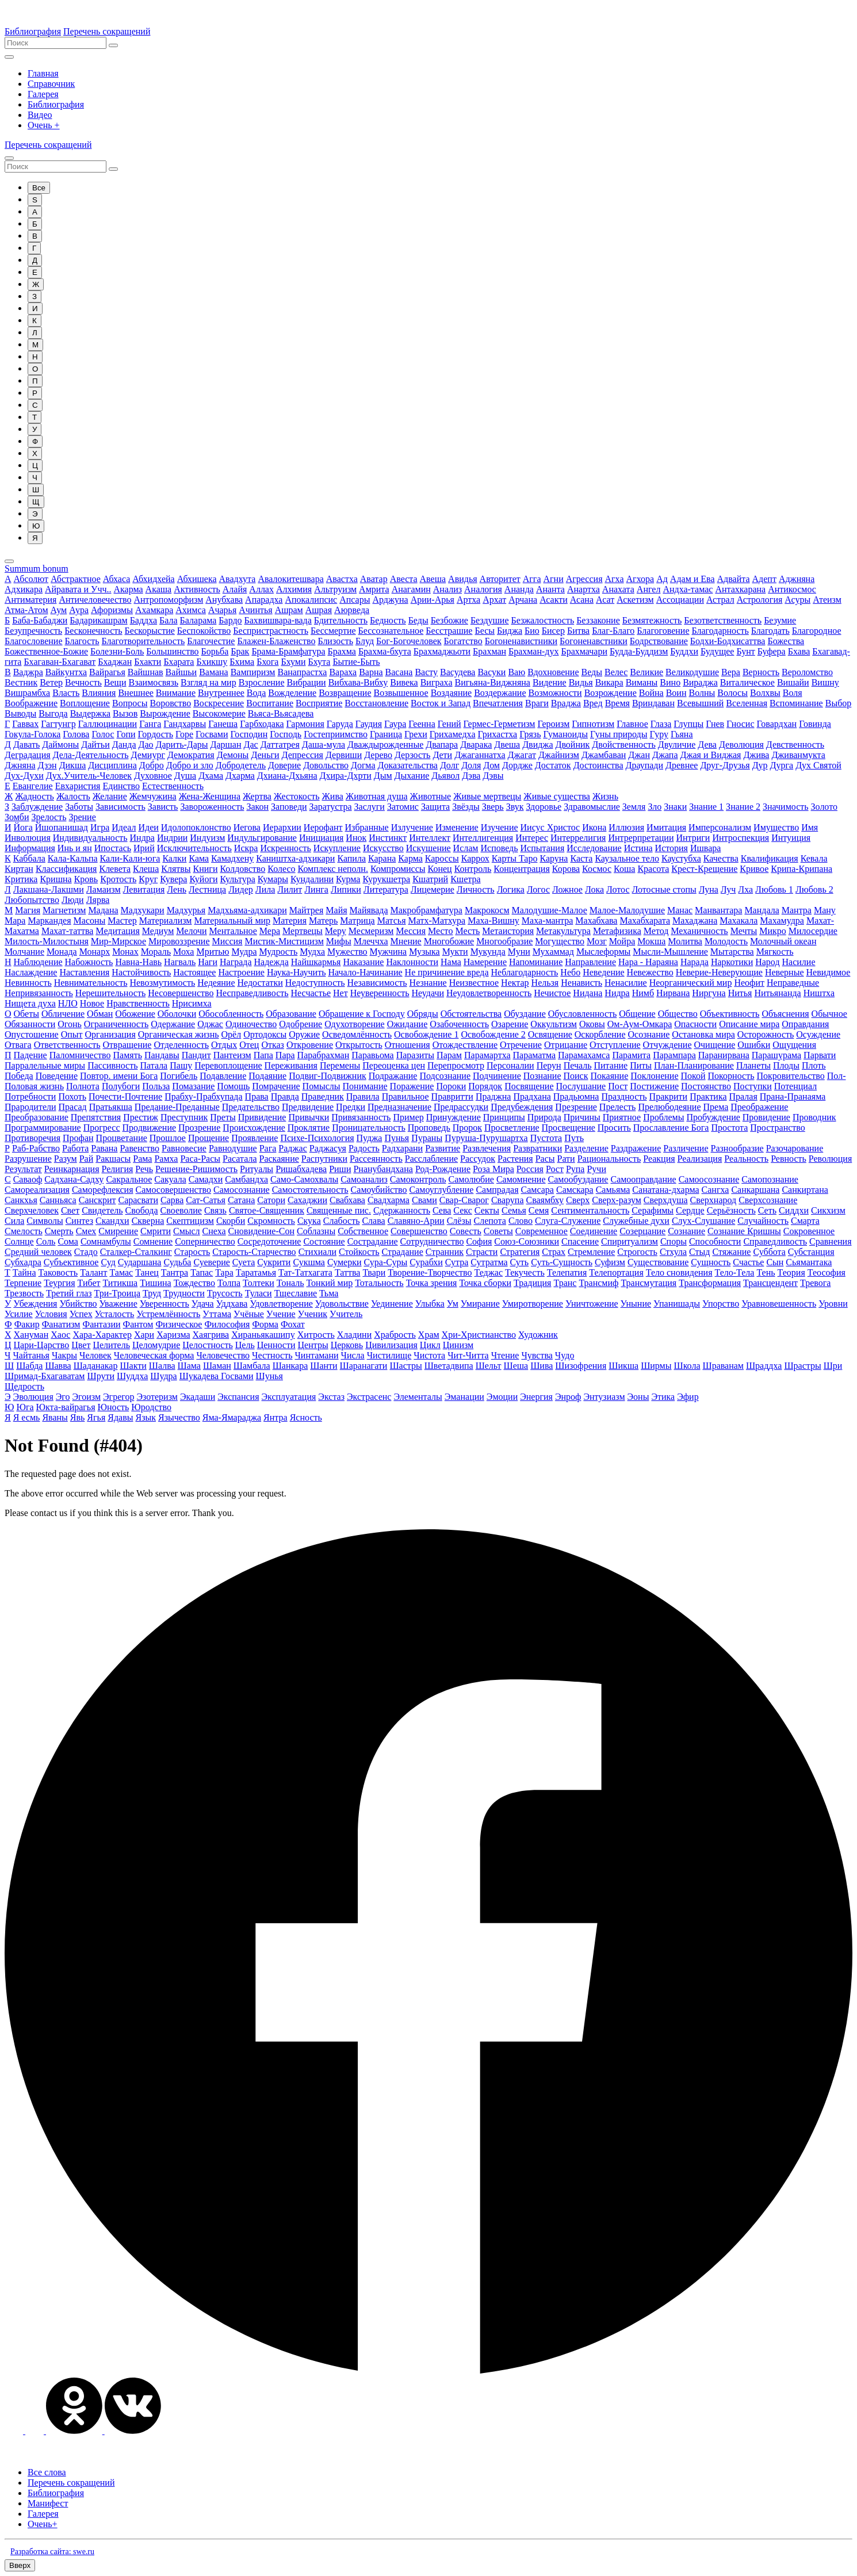  Describe the element at coordinates (700, 682) in the screenshot. I see `Вираджа` at that location.